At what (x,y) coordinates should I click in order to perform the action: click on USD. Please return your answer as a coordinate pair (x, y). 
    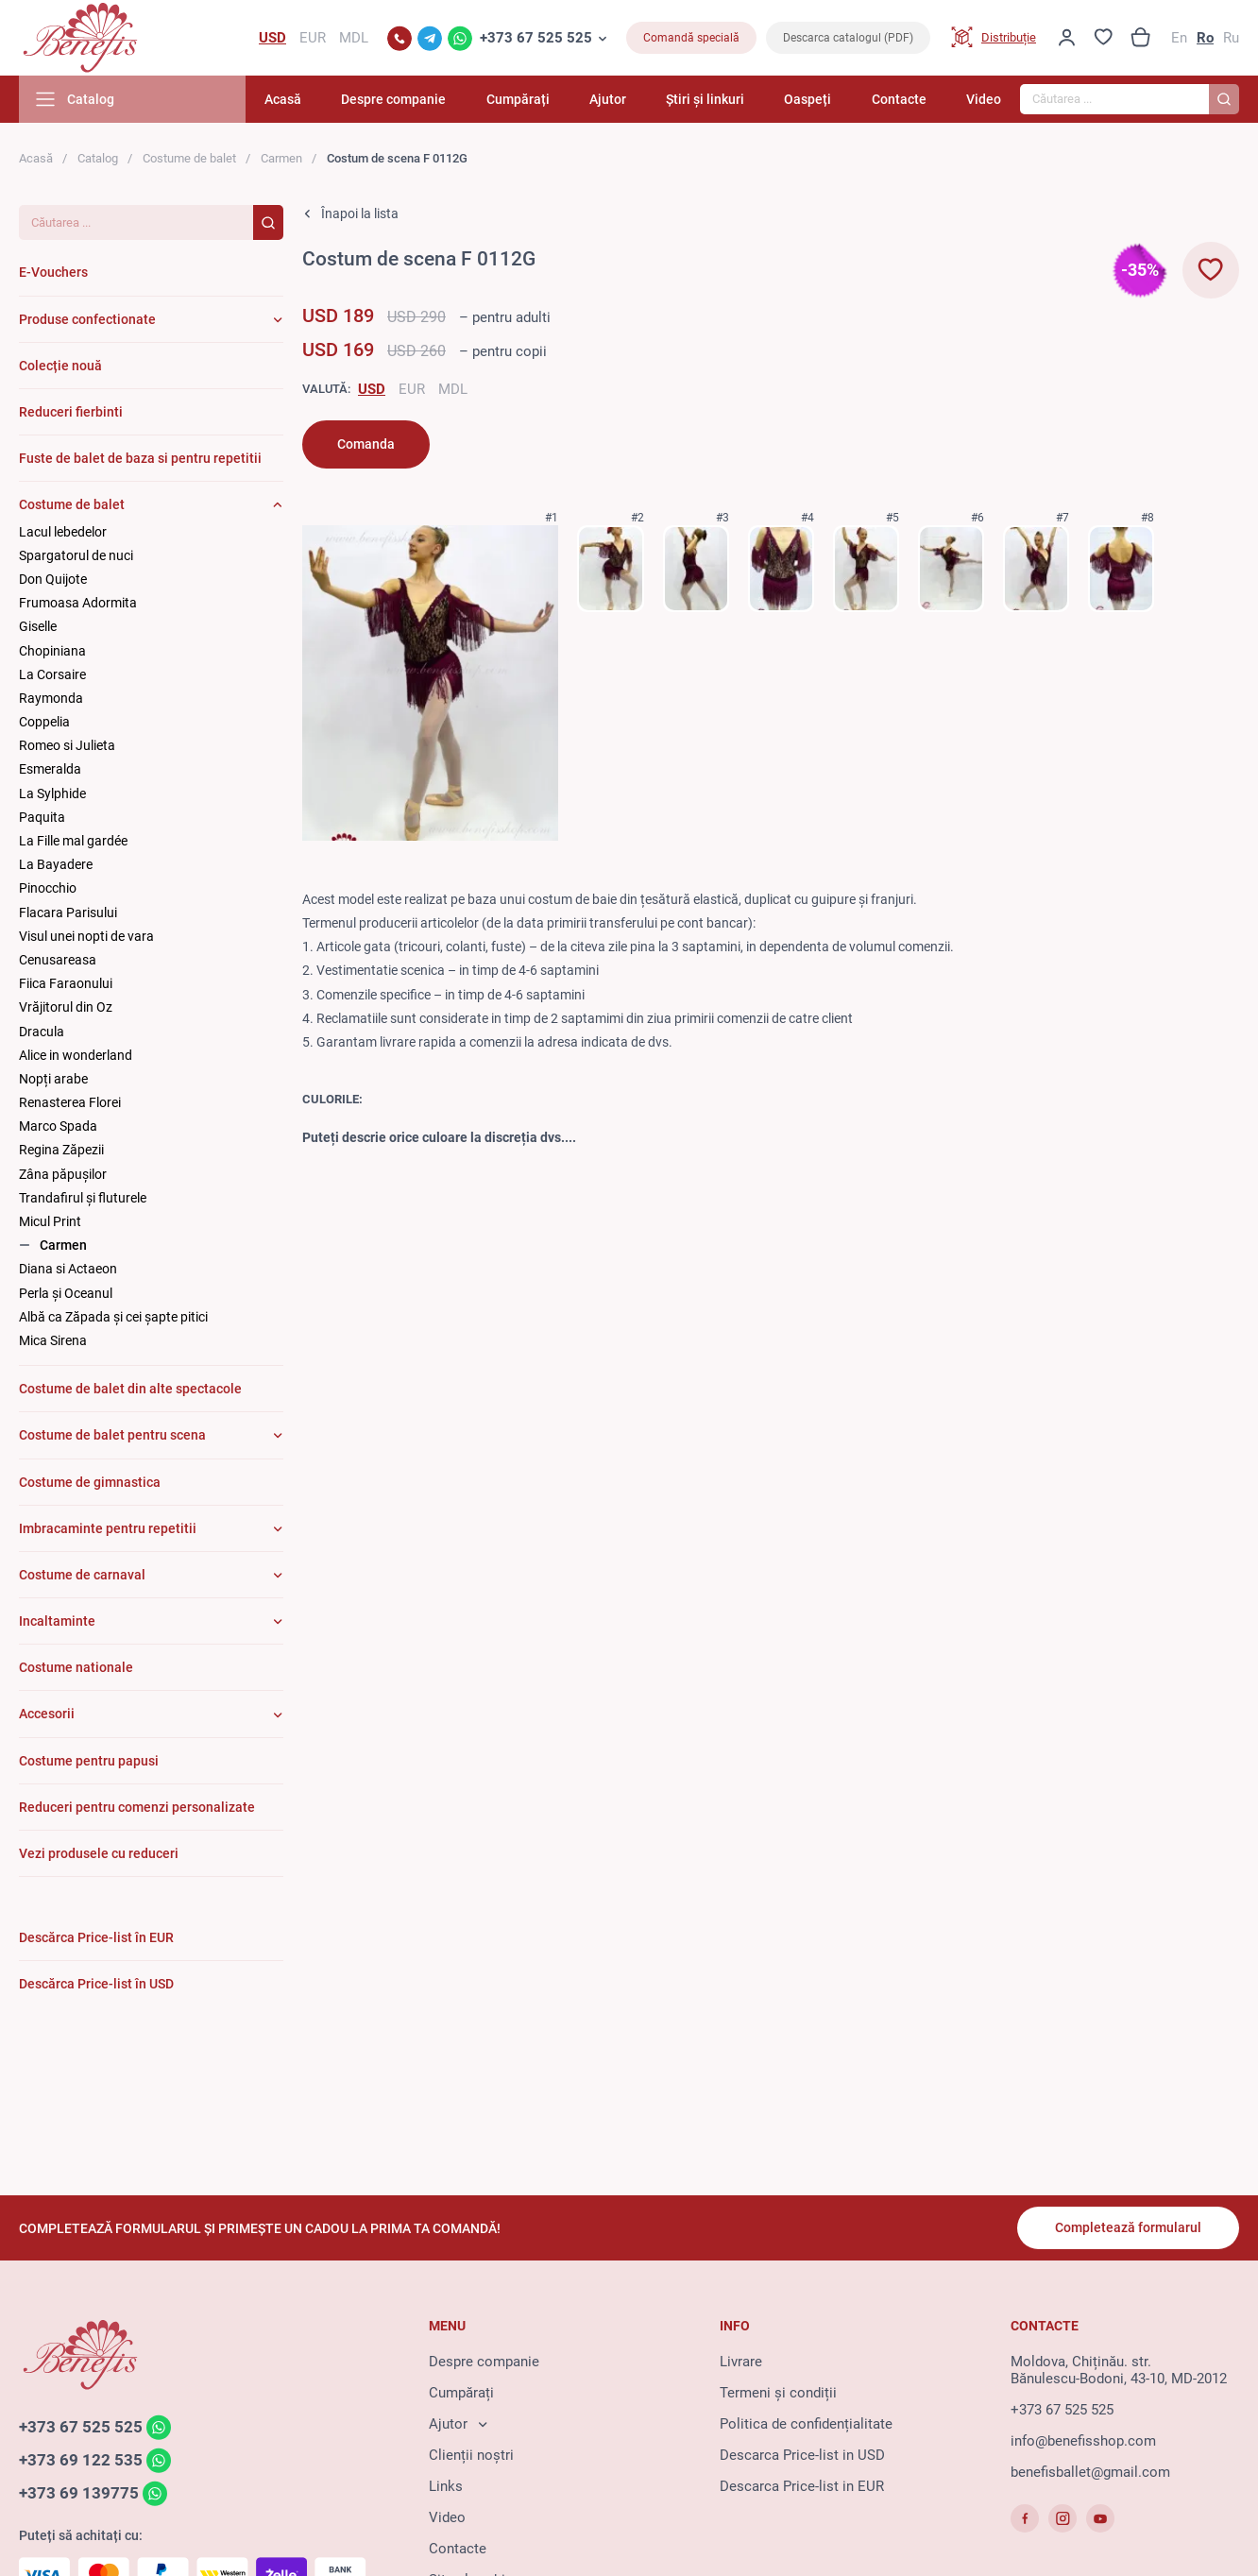
    Looking at the image, I should click on (371, 389).